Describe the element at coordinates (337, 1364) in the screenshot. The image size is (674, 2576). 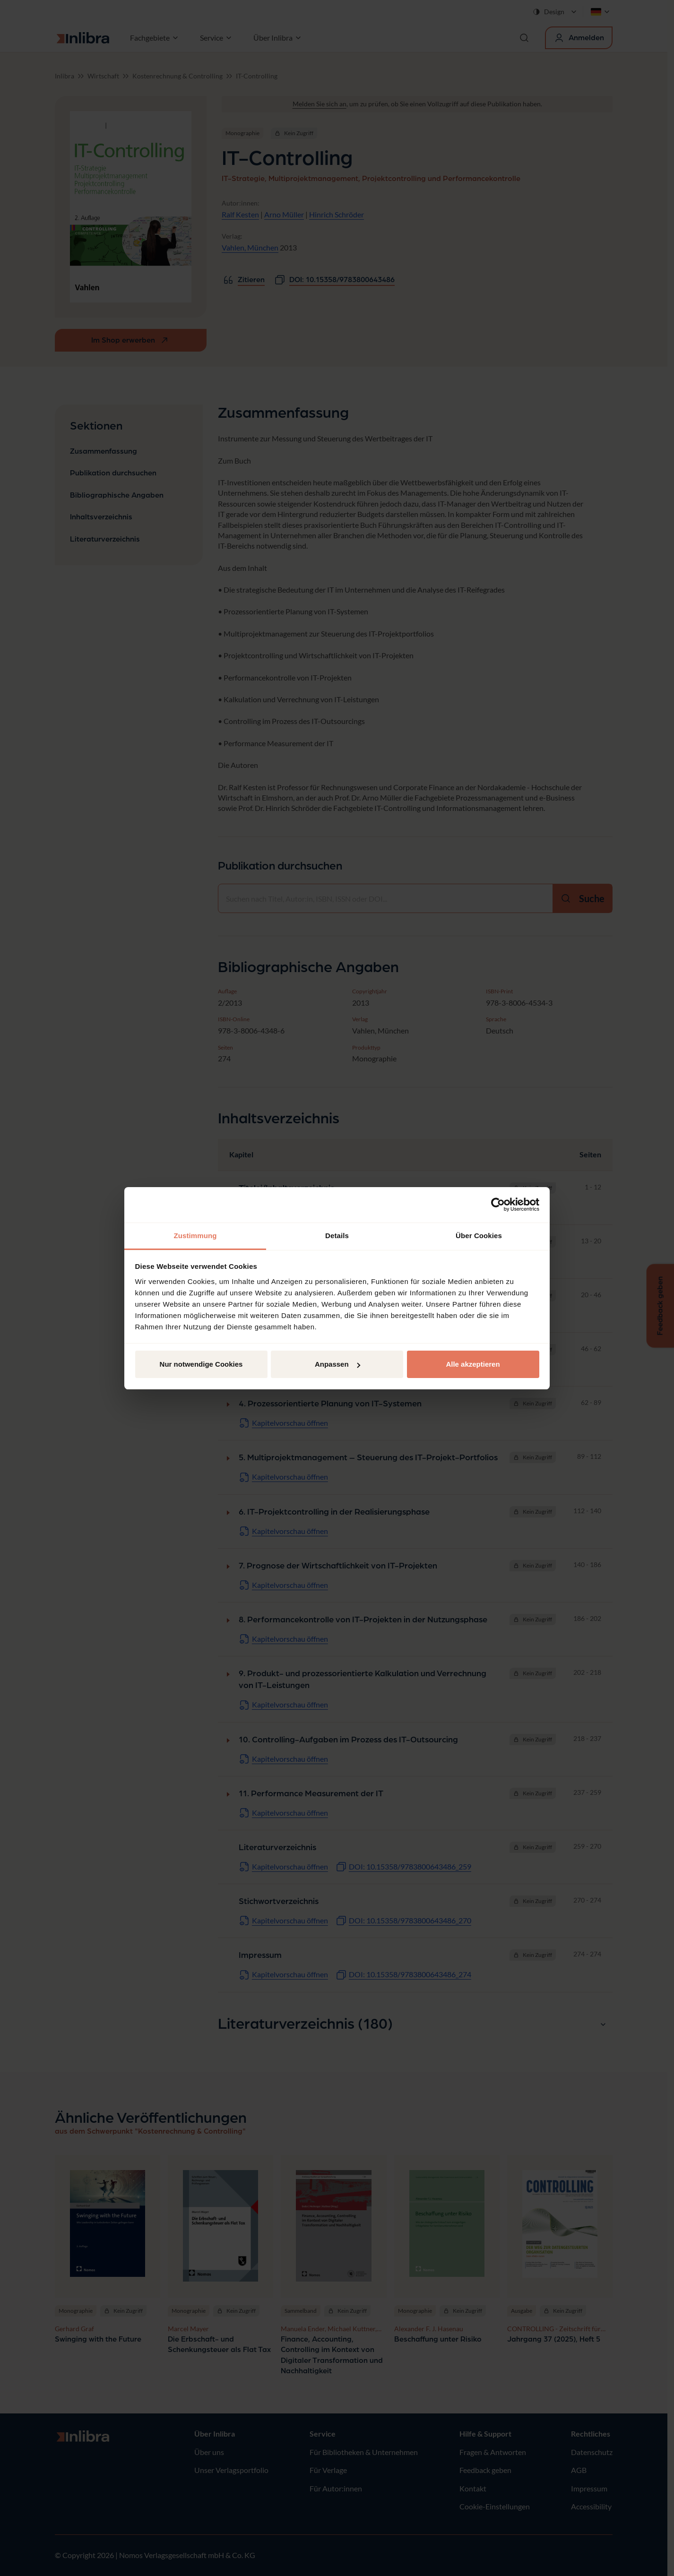
I see `Anpassen` at that location.